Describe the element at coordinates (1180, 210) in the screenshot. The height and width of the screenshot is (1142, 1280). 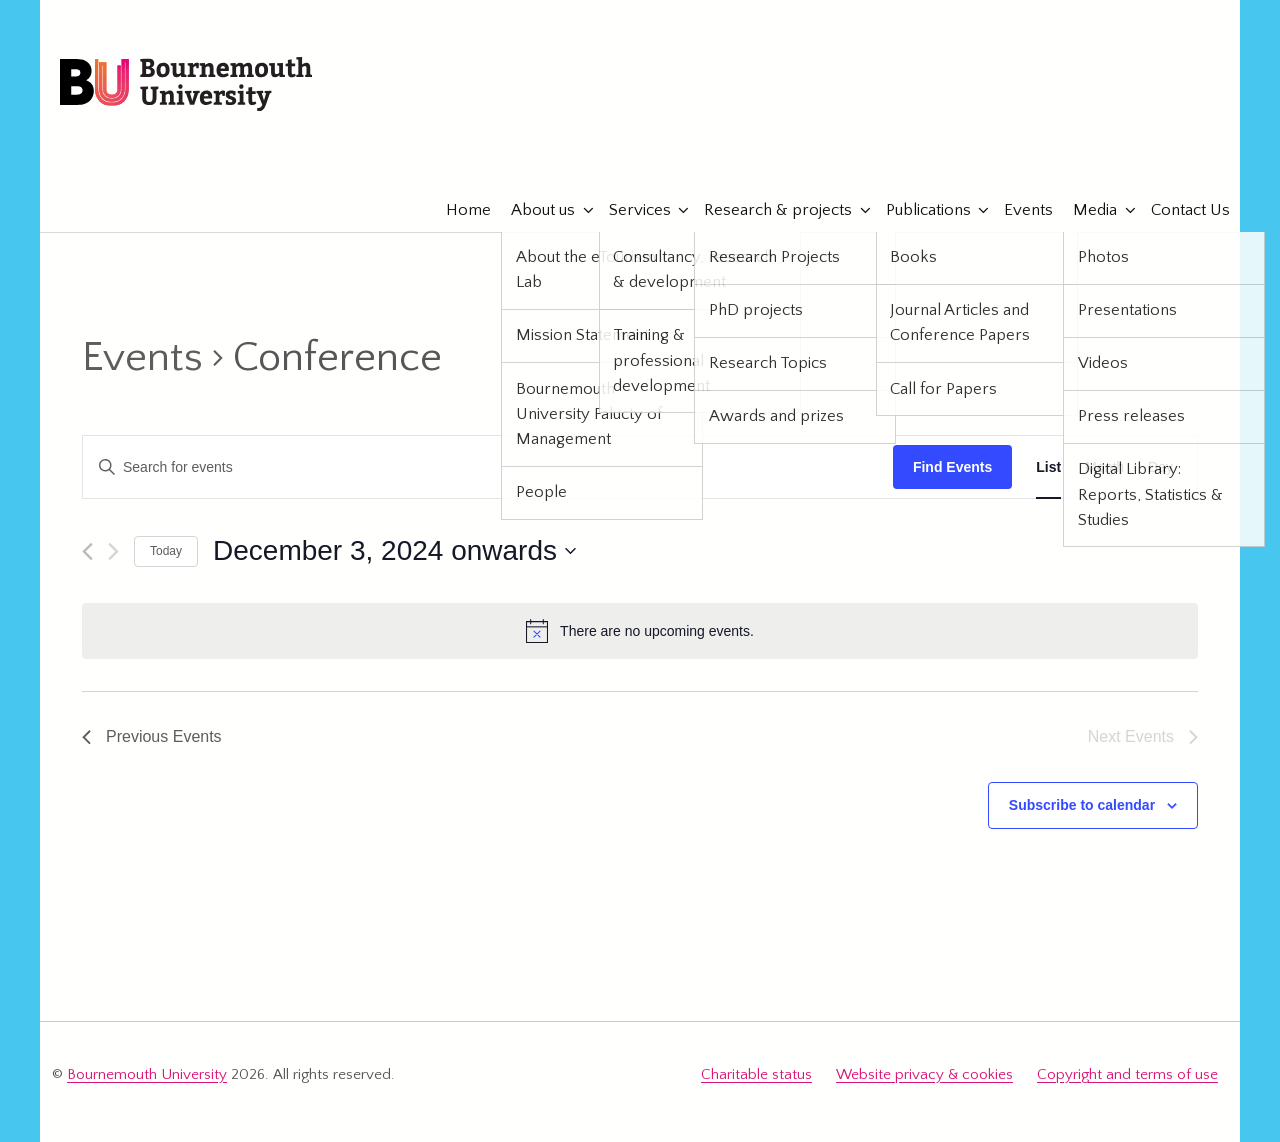
I see `Contact Us` at that location.